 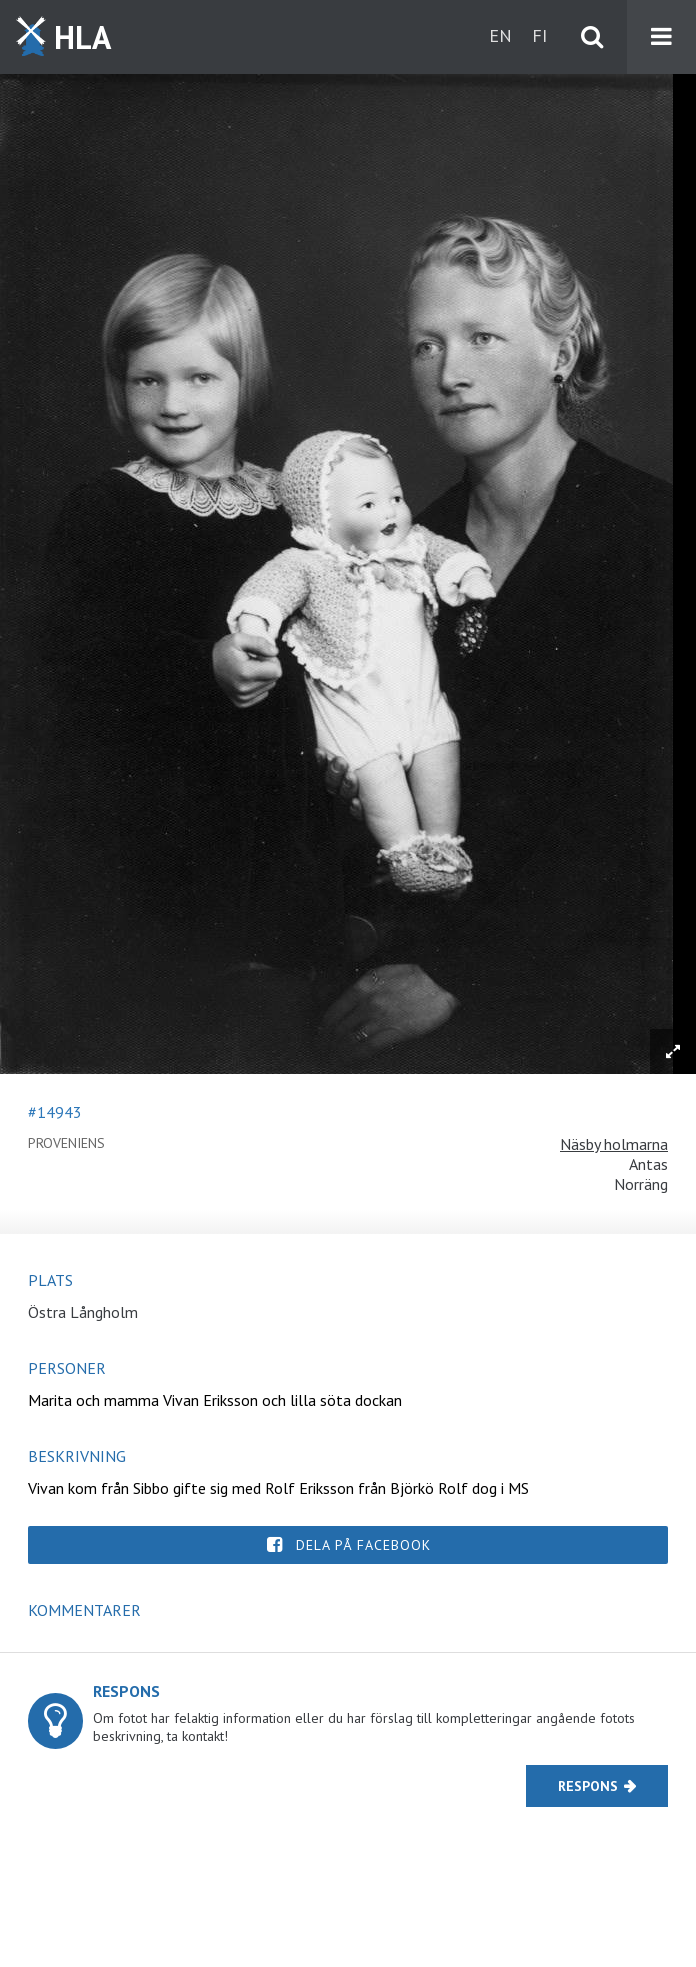 I want to click on Näsby holmarna, so click(x=614, y=1144).